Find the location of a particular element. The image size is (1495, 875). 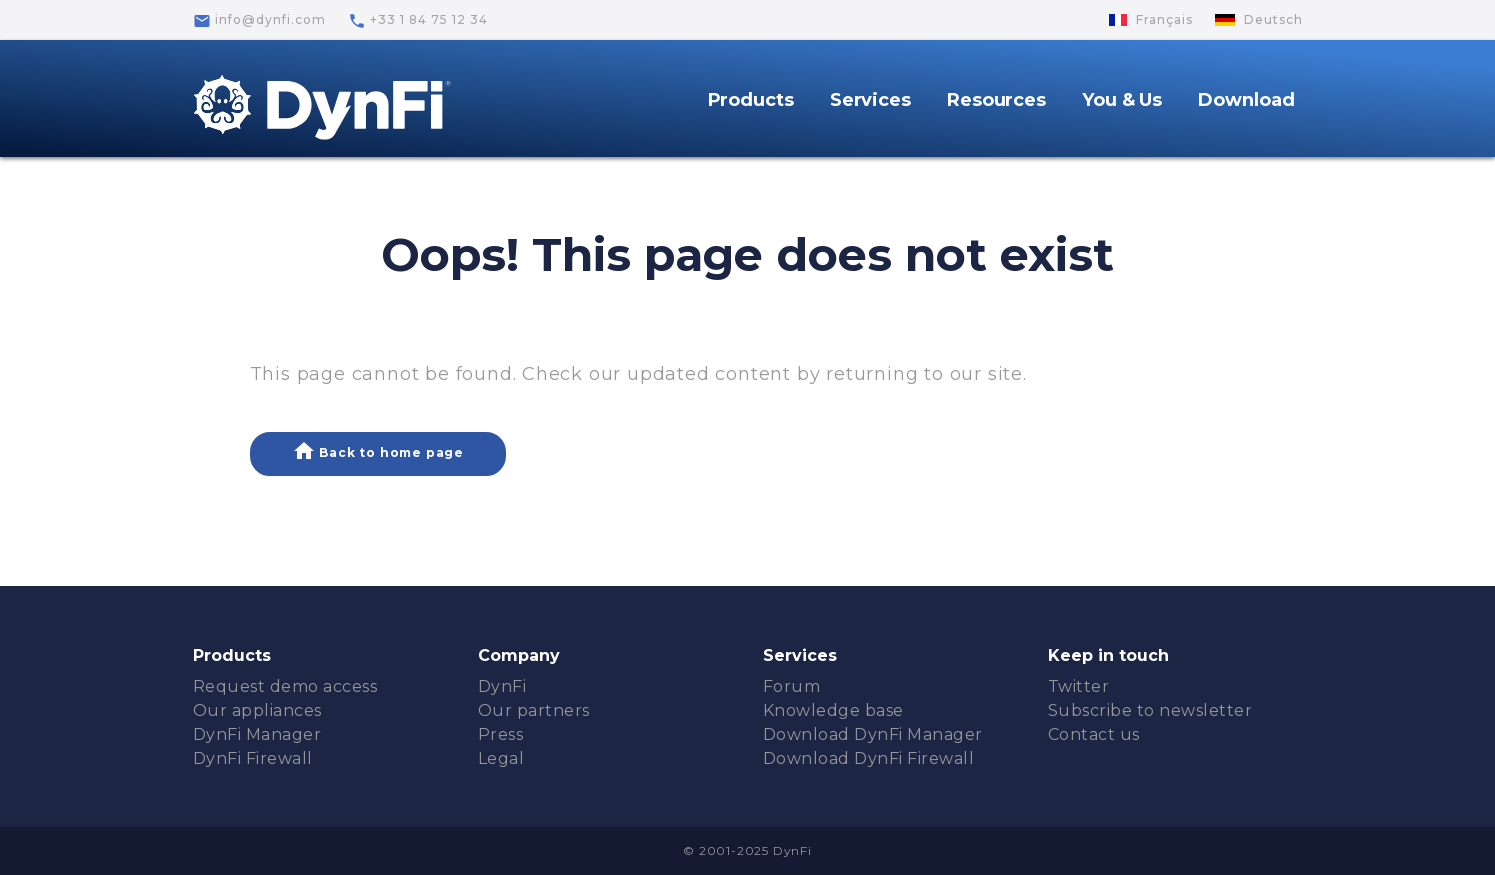

Services is located at coordinates (870, 100).